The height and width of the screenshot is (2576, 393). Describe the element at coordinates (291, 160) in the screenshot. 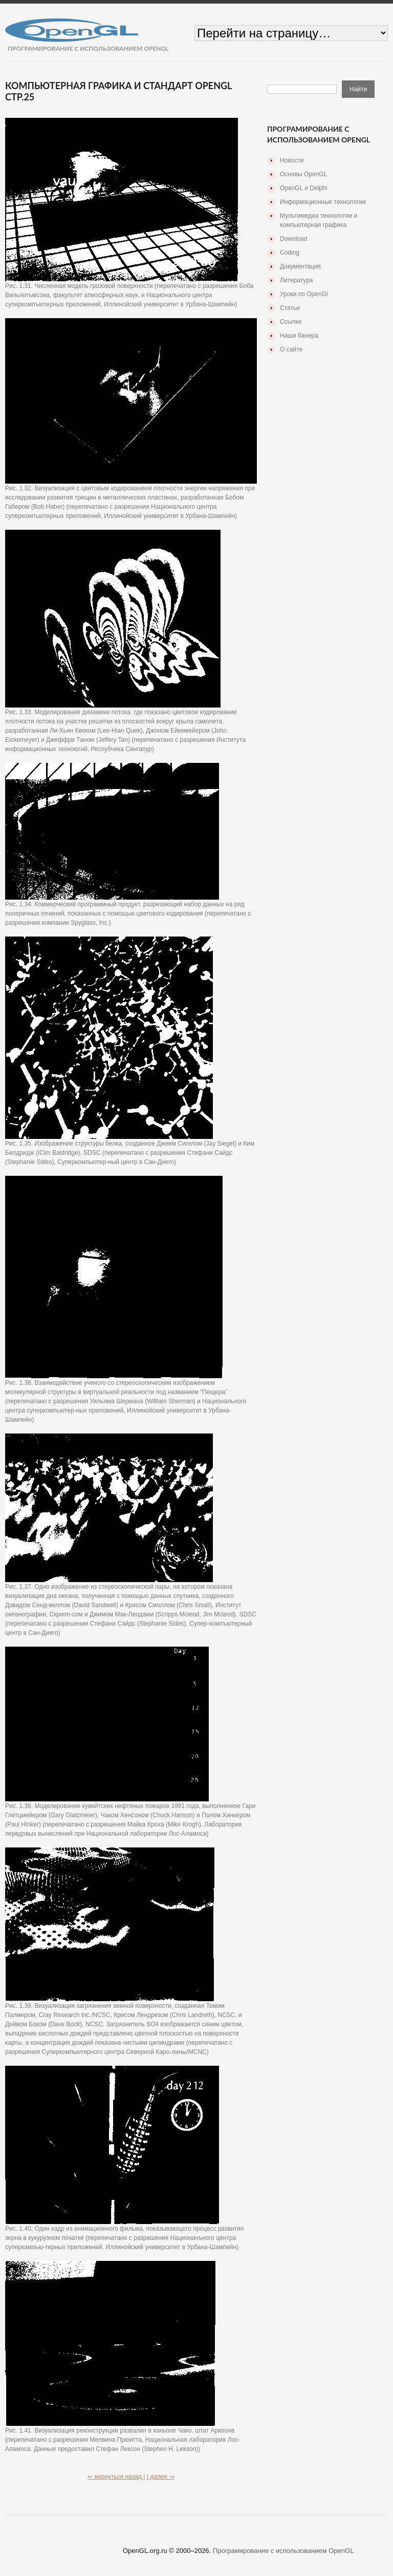

I see `Новости` at that location.